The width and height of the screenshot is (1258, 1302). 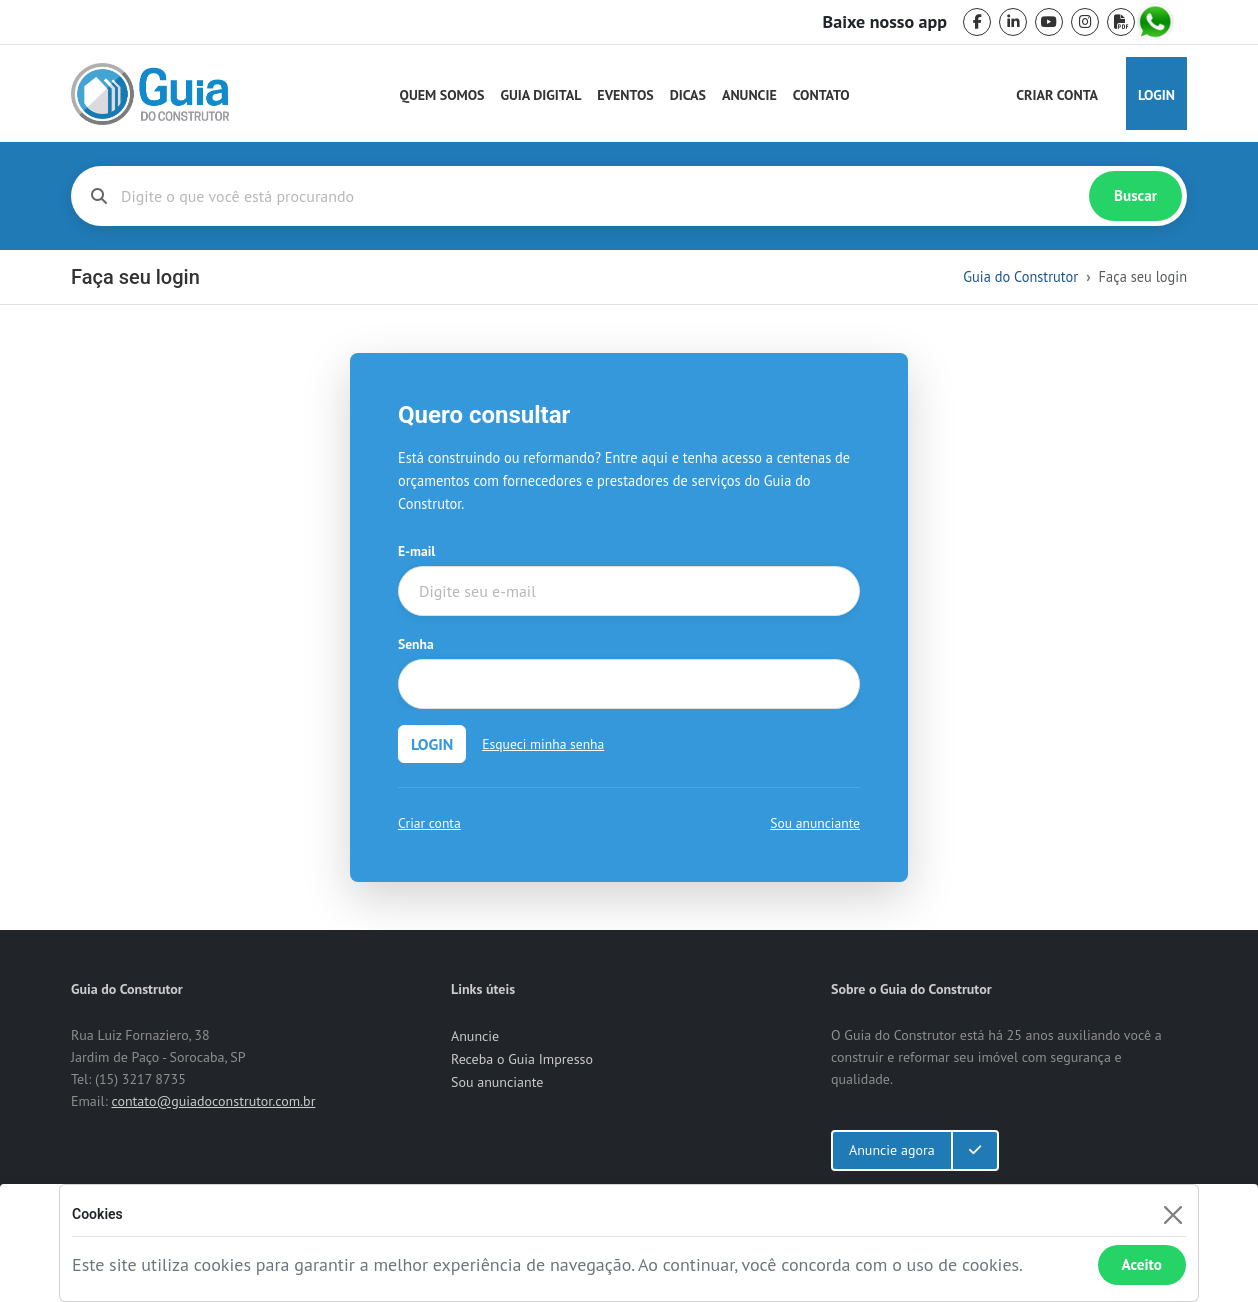 What do you see at coordinates (688, 95) in the screenshot?
I see `Dicas` at bounding box center [688, 95].